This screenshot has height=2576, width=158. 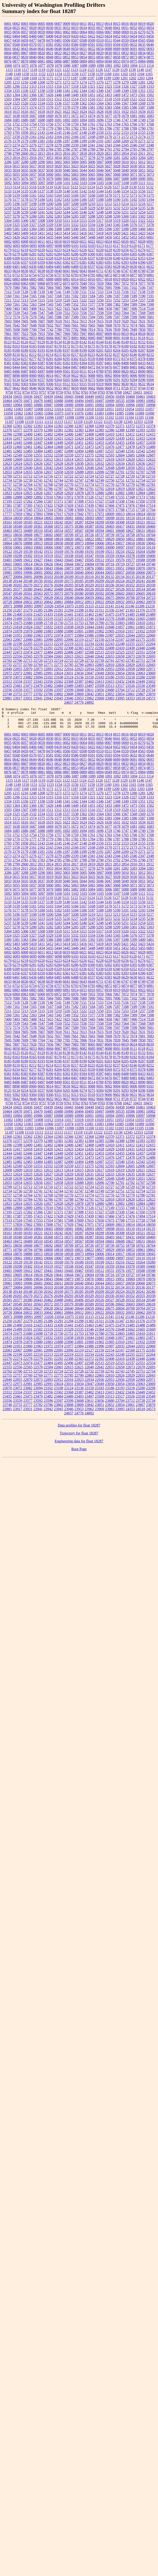 What do you see at coordinates (48, 552) in the screenshot?
I see `19151` at bounding box center [48, 552].